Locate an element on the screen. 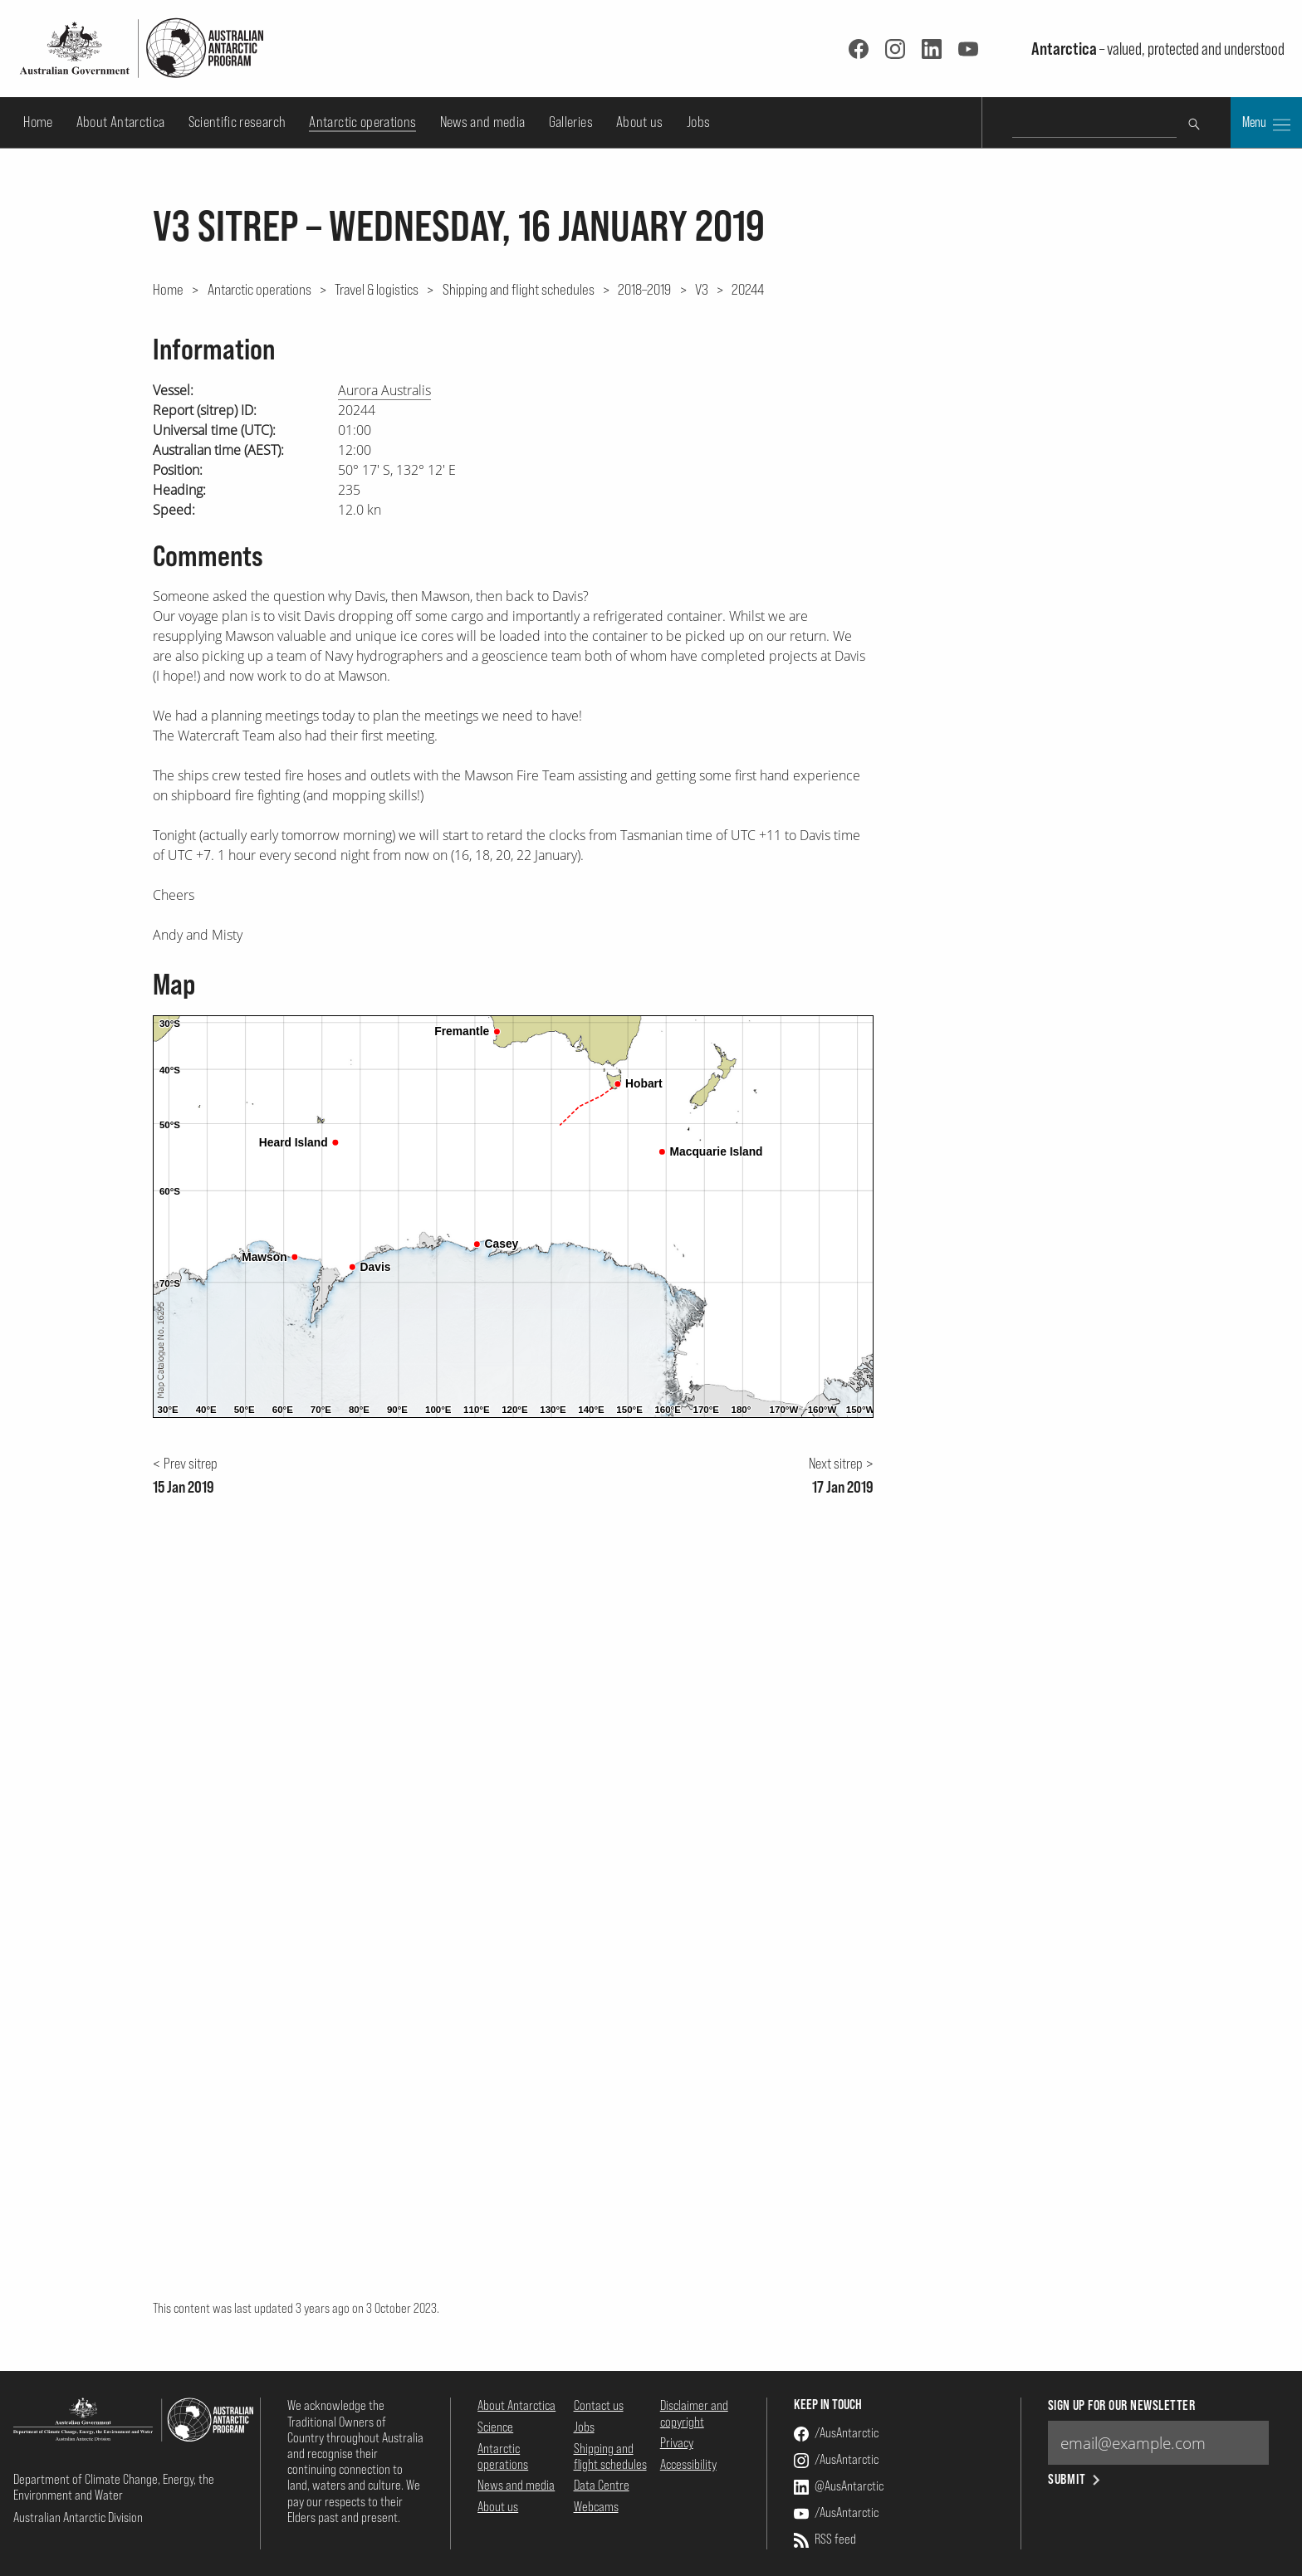 The height and width of the screenshot is (2576, 1302). Submit is located at coordinates (1076, 2479).